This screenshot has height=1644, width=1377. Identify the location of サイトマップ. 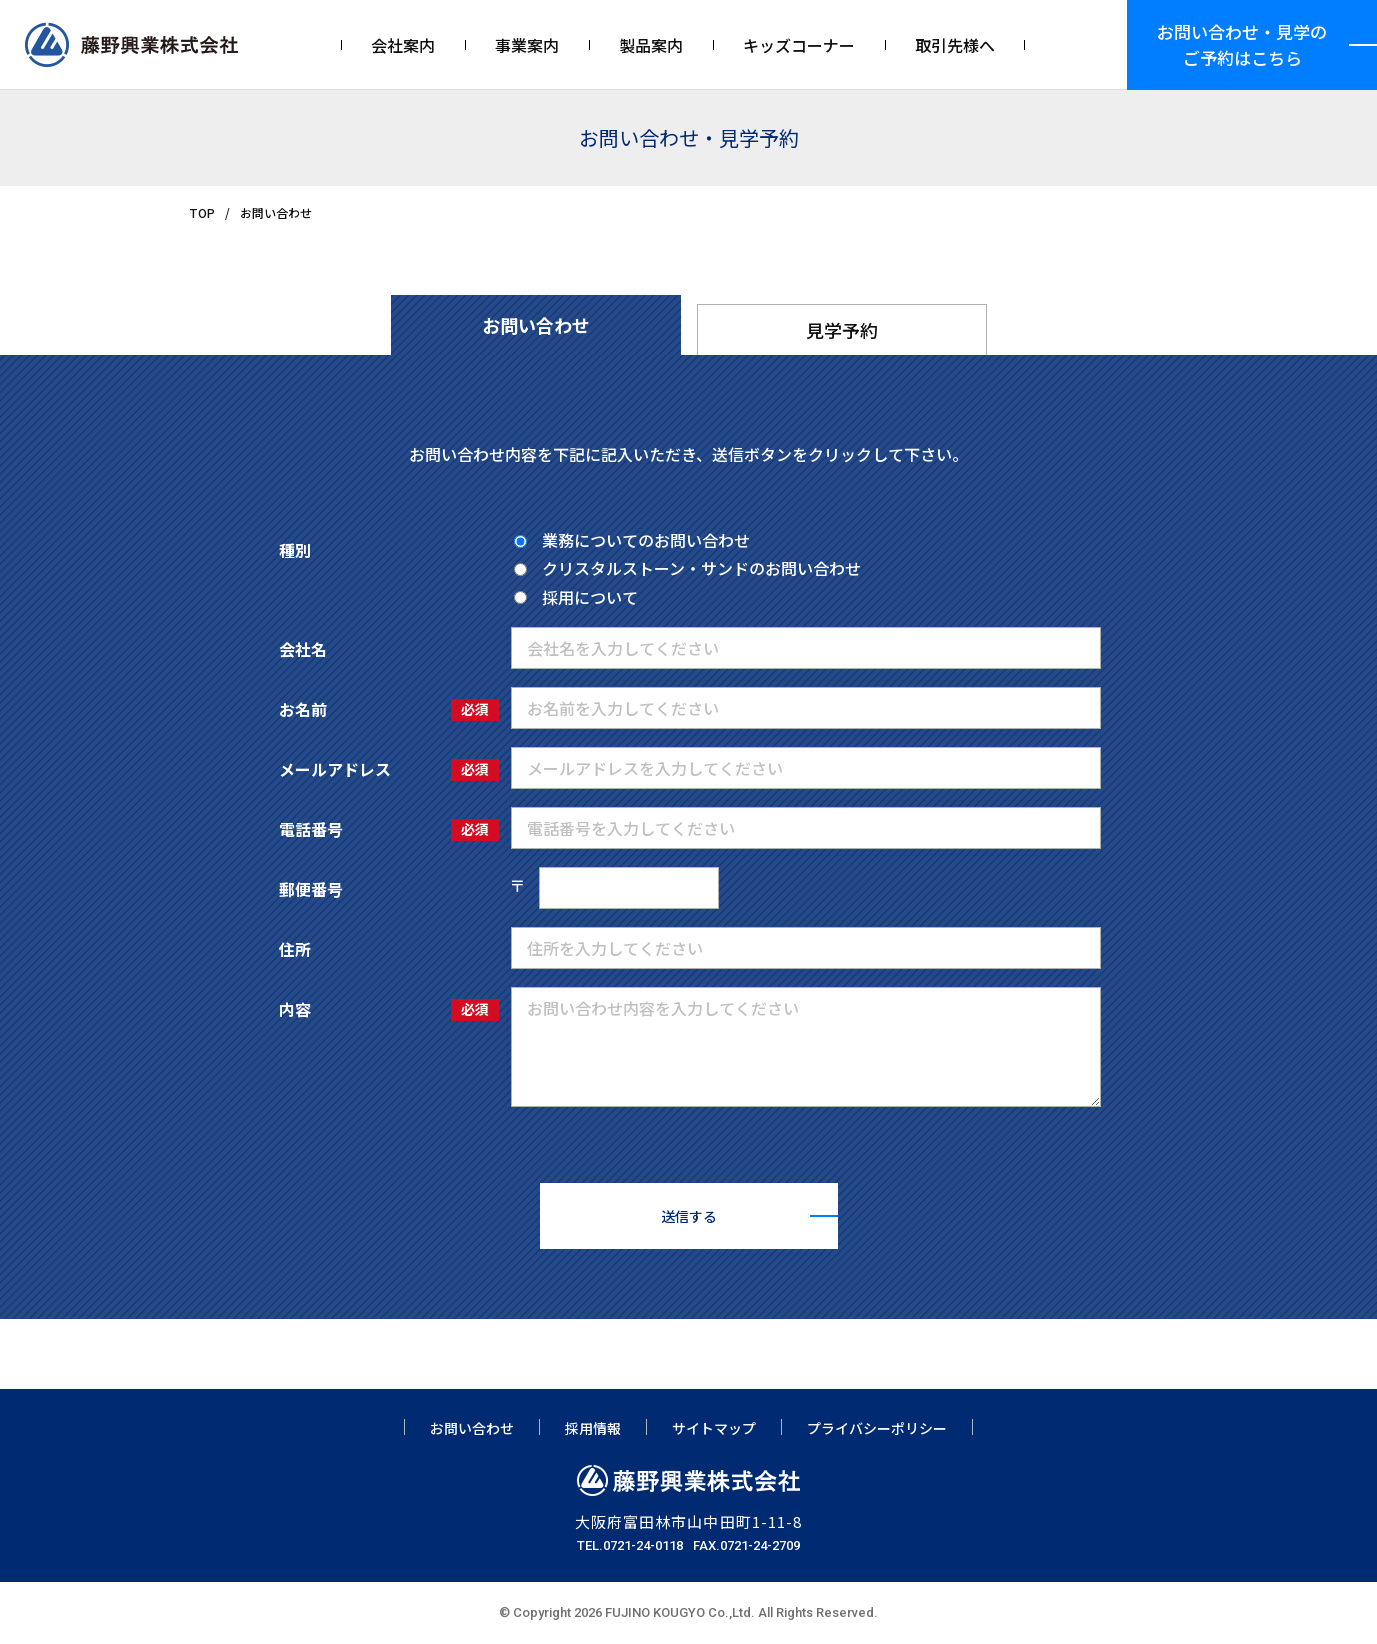
(714, 1428).